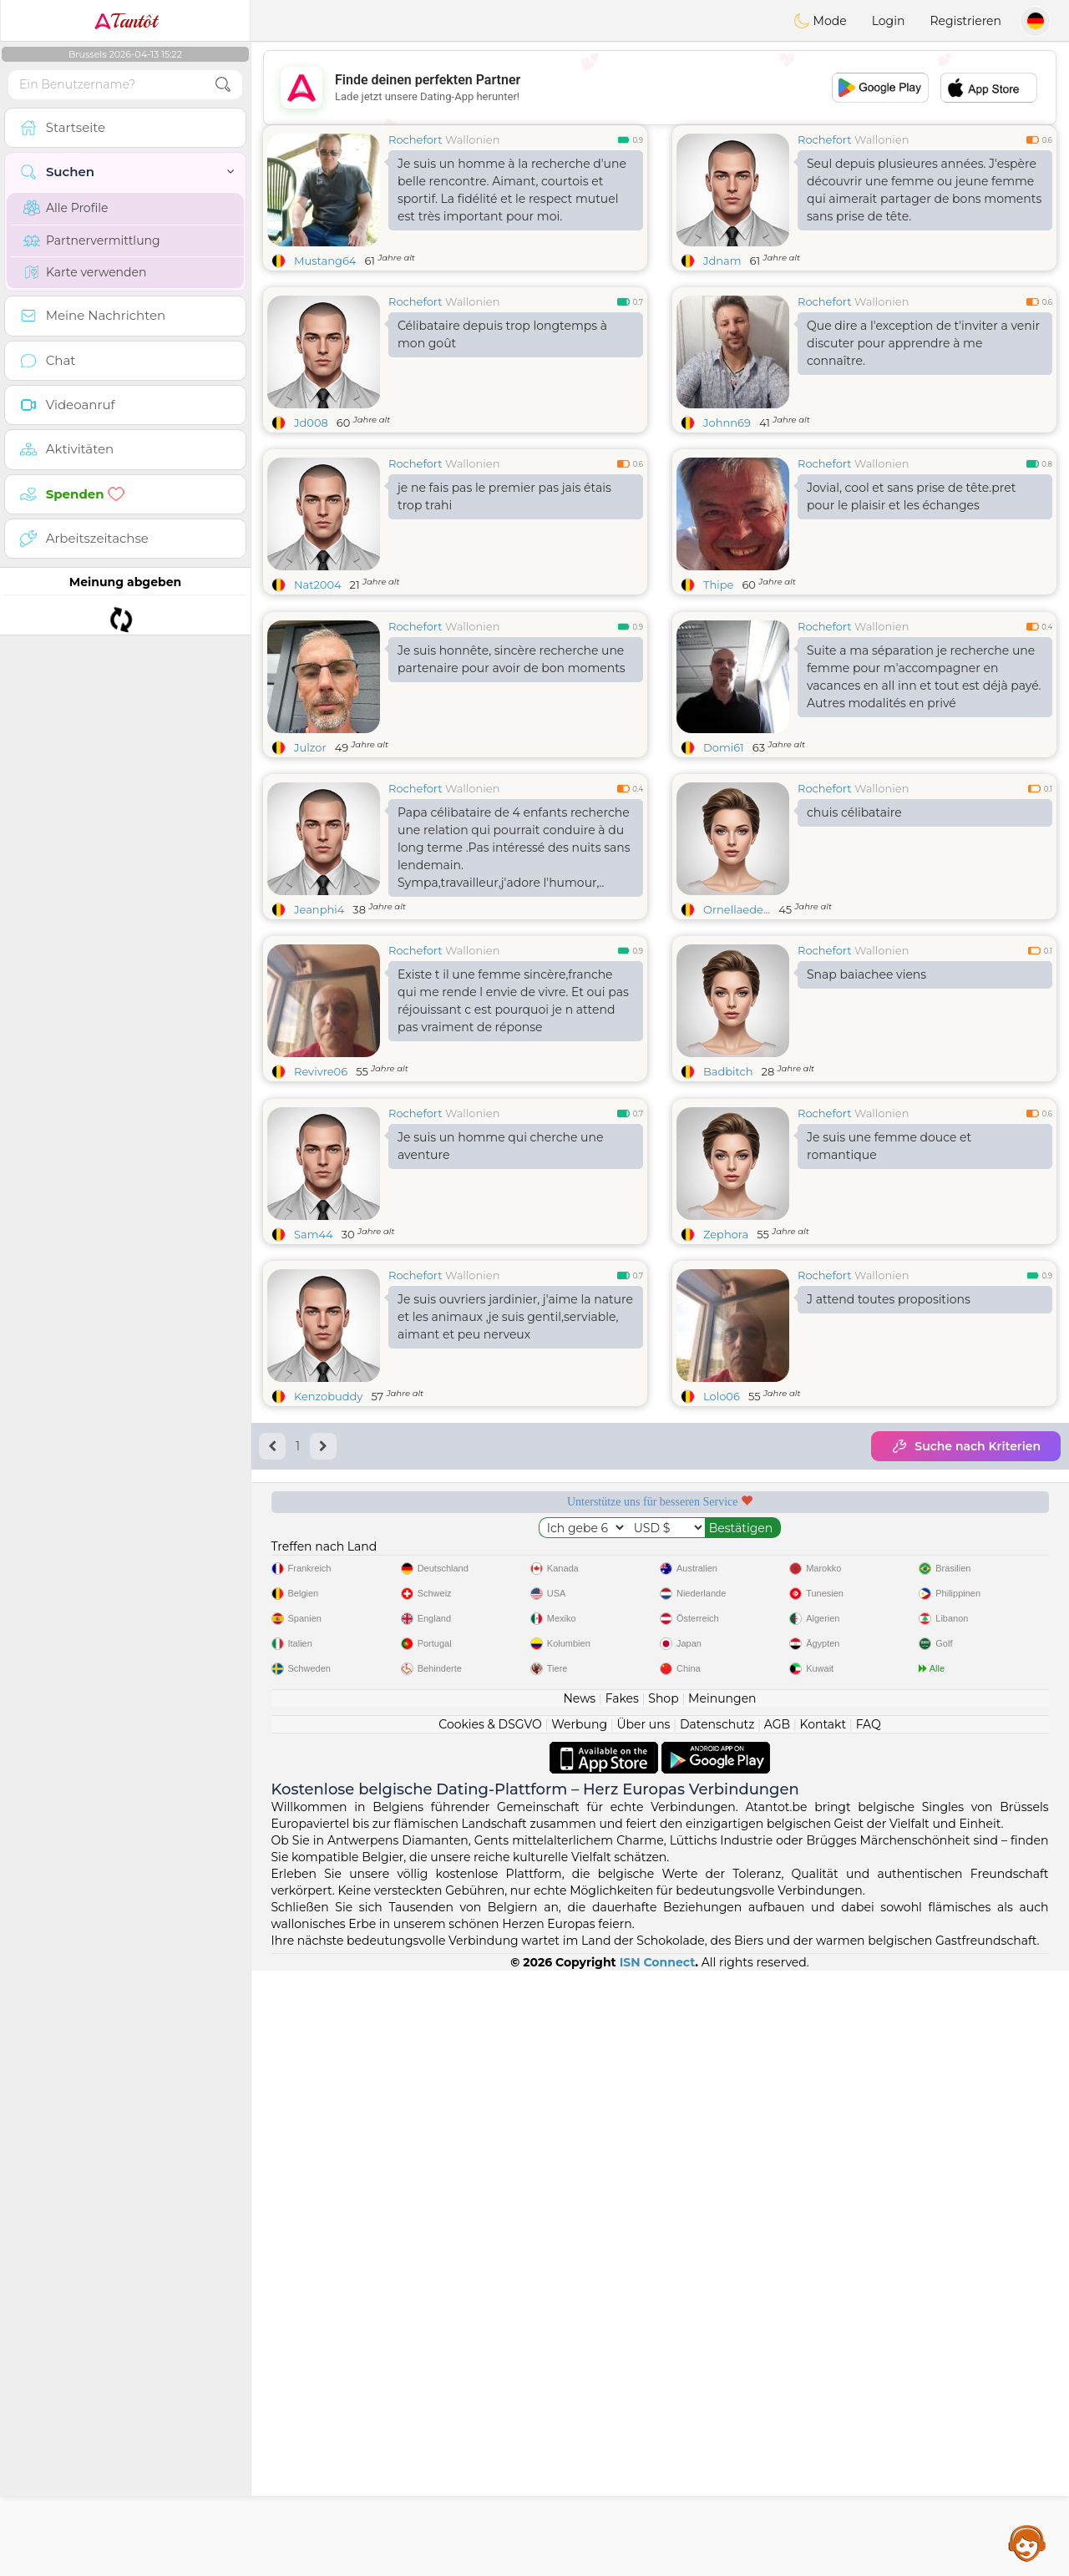 The width and height of the screenshot is (1069, 2576). What do you see at coordinates (728, 1071) in the screenshot?
I see `Badbitch` at bounding box center [728, 1071].